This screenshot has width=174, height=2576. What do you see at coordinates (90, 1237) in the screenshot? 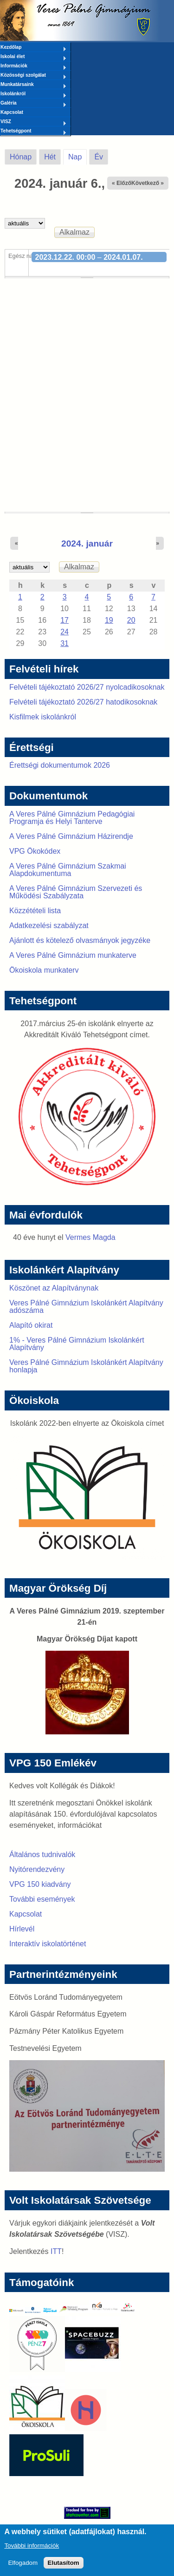
I see `Vermes Magda` at bounding box center [90, 1237].